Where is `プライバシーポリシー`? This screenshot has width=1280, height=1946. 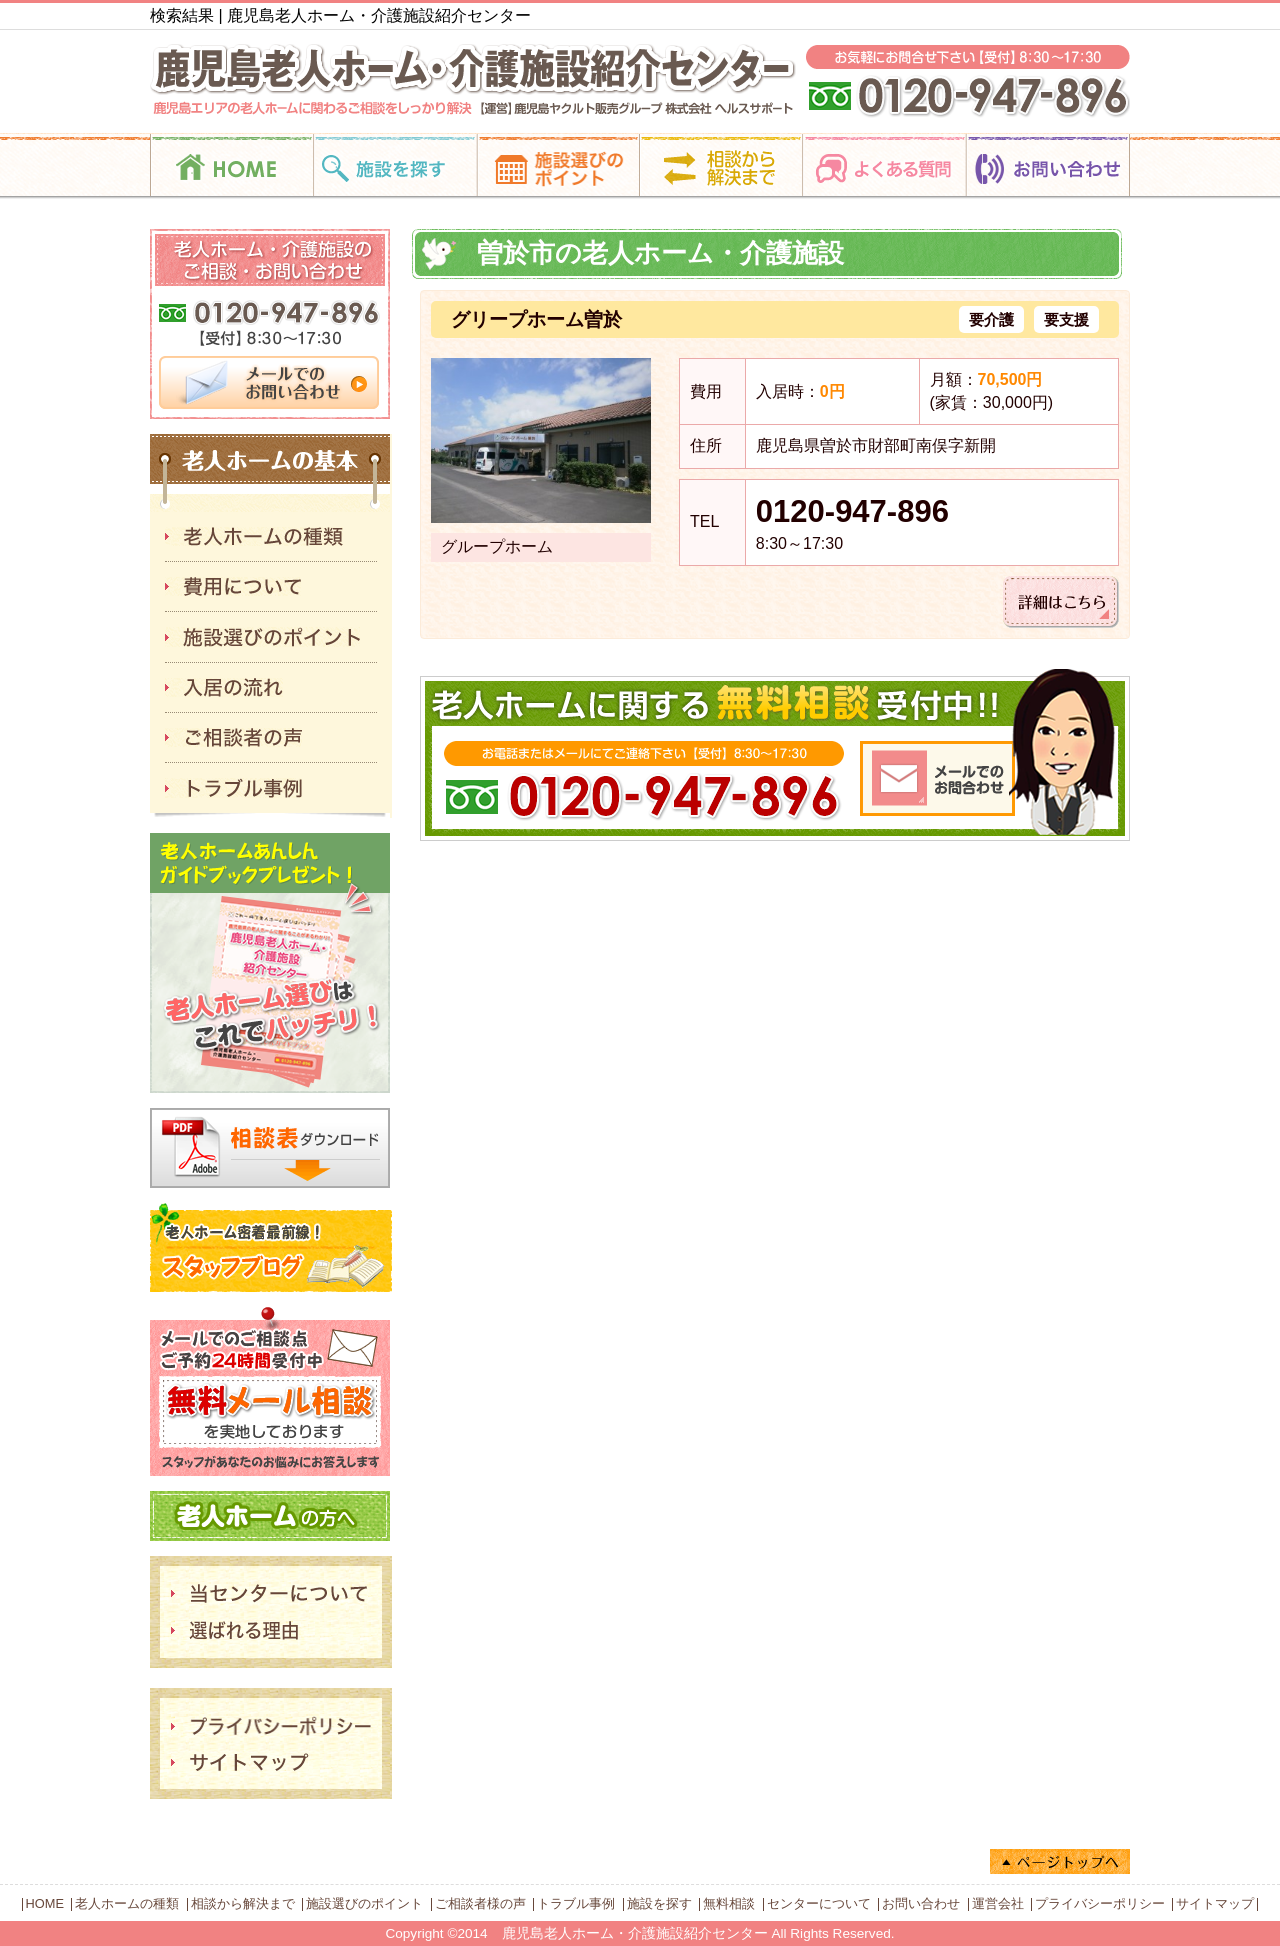 プライバシーポリシー is located at coordinates (1100, 1903).